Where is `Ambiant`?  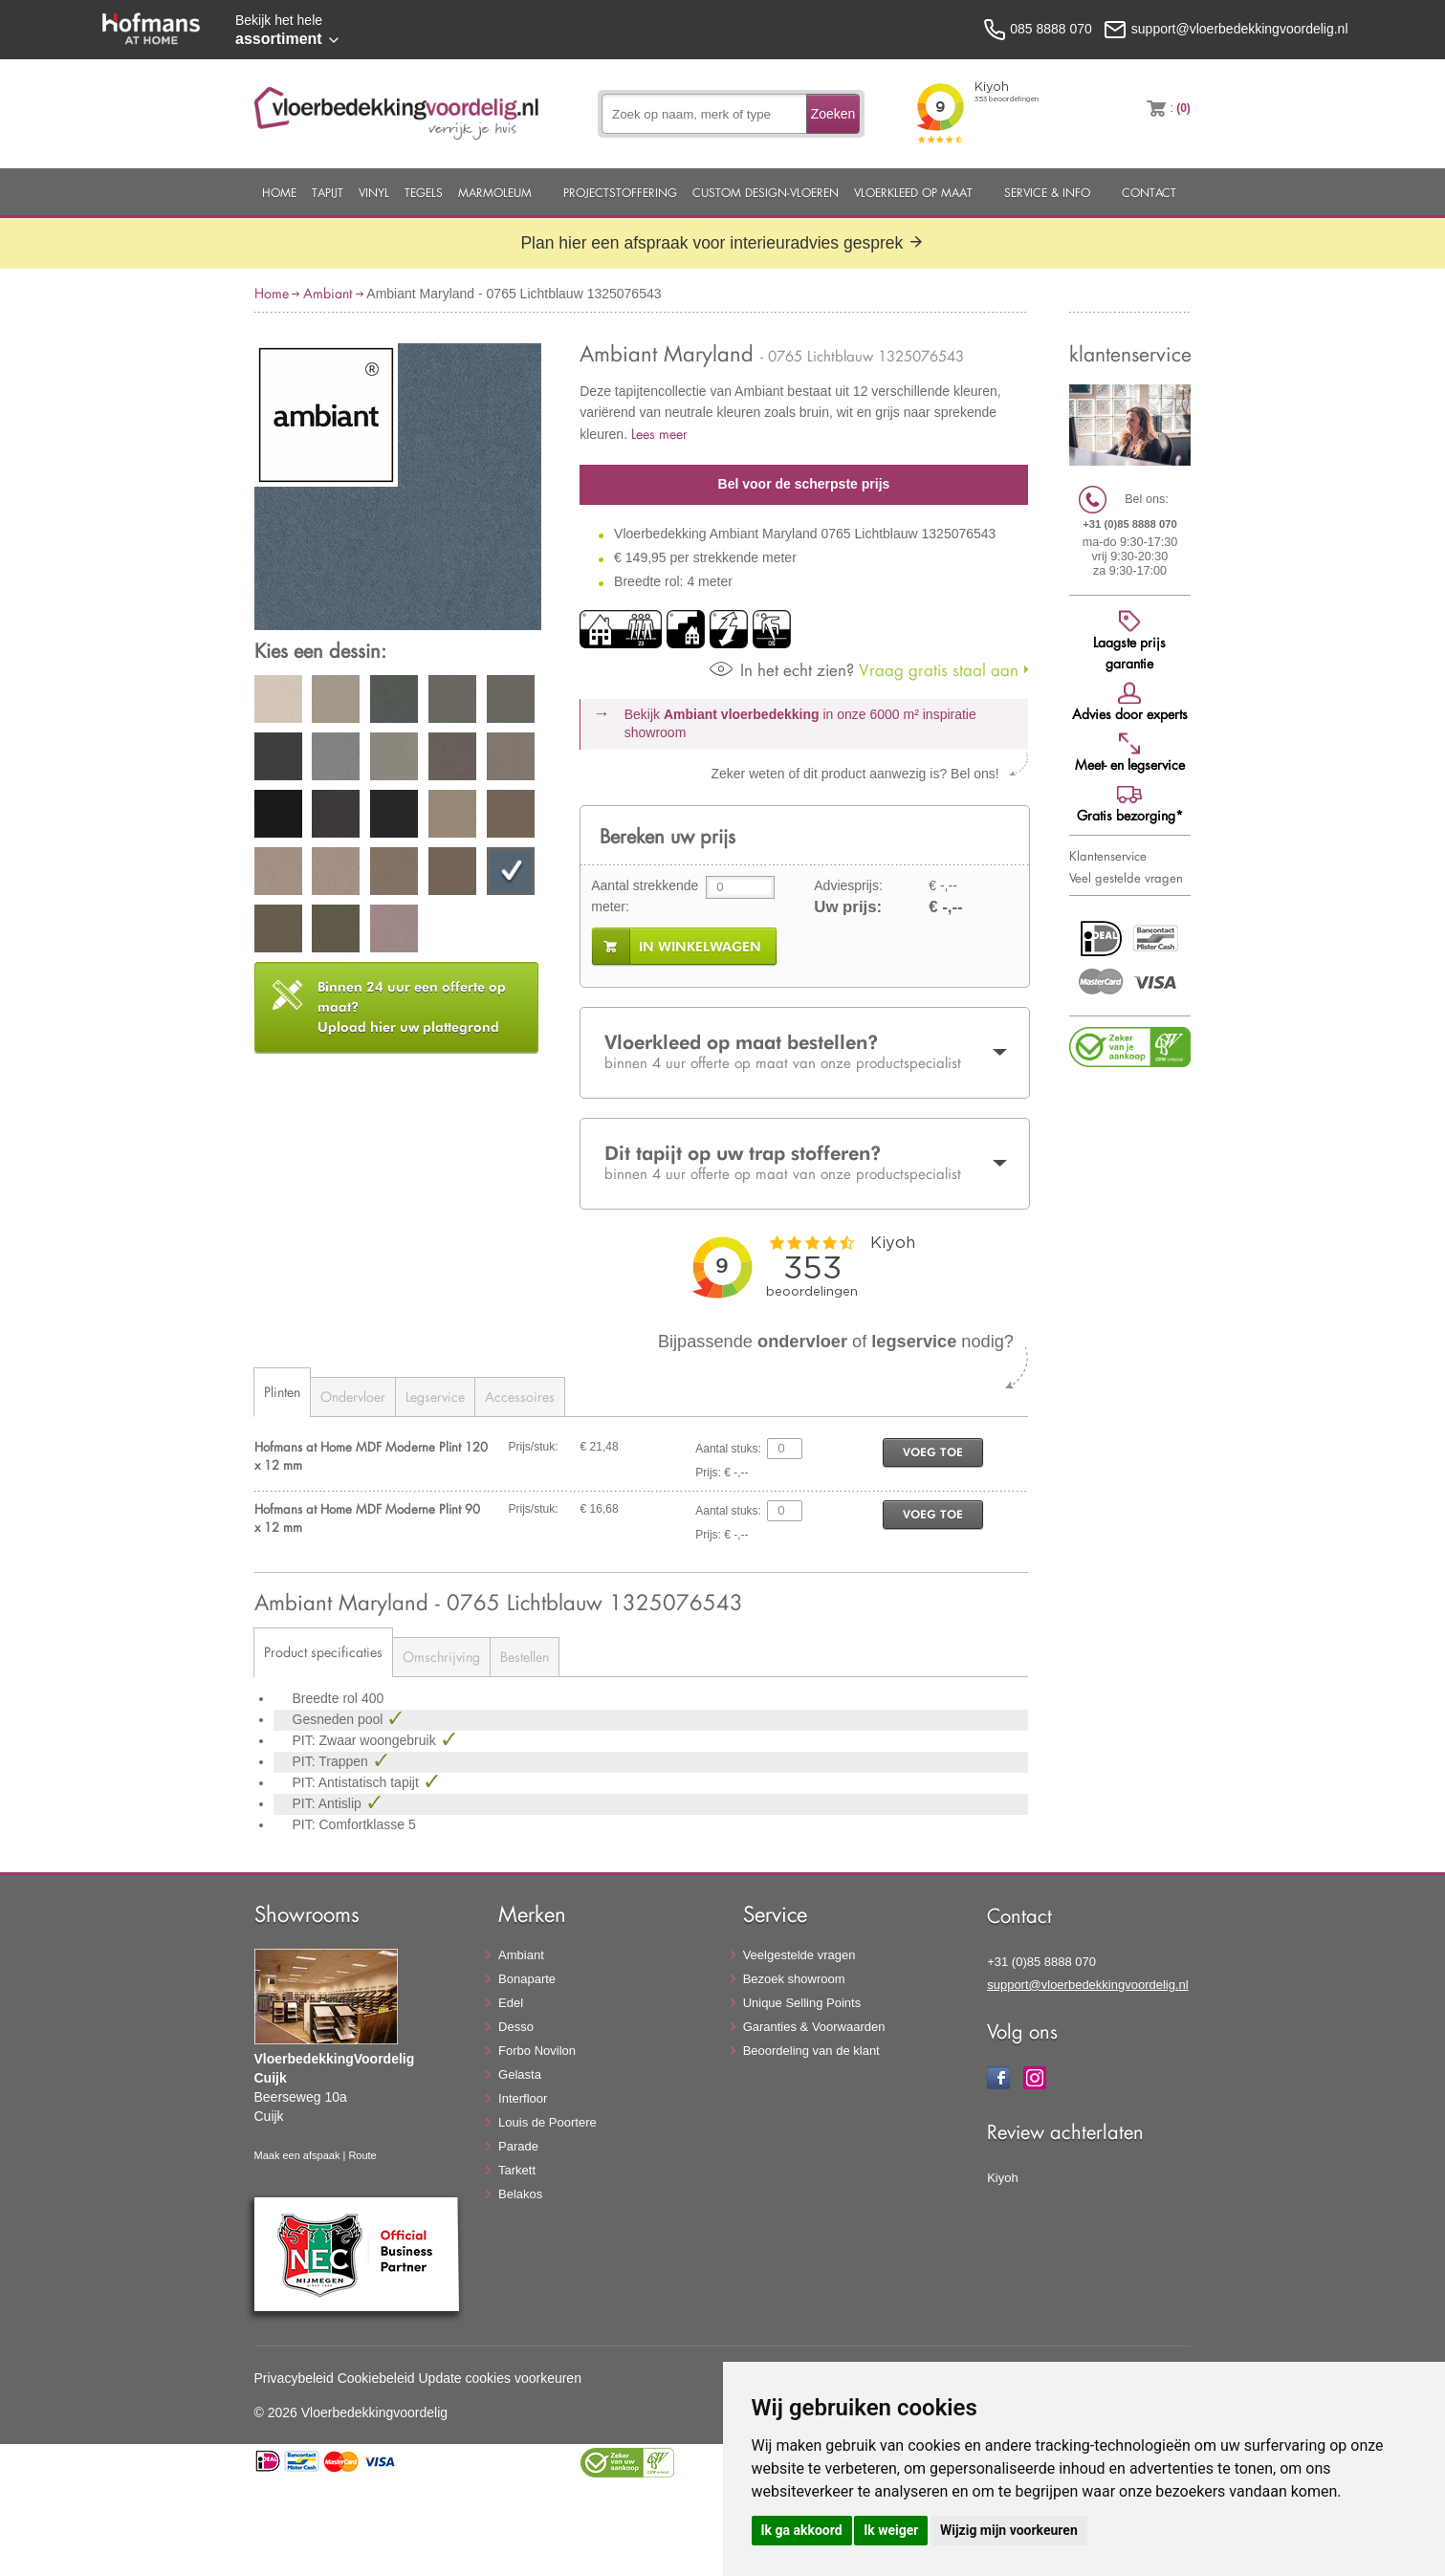 Ambiant is located at coordinates (327, 293).